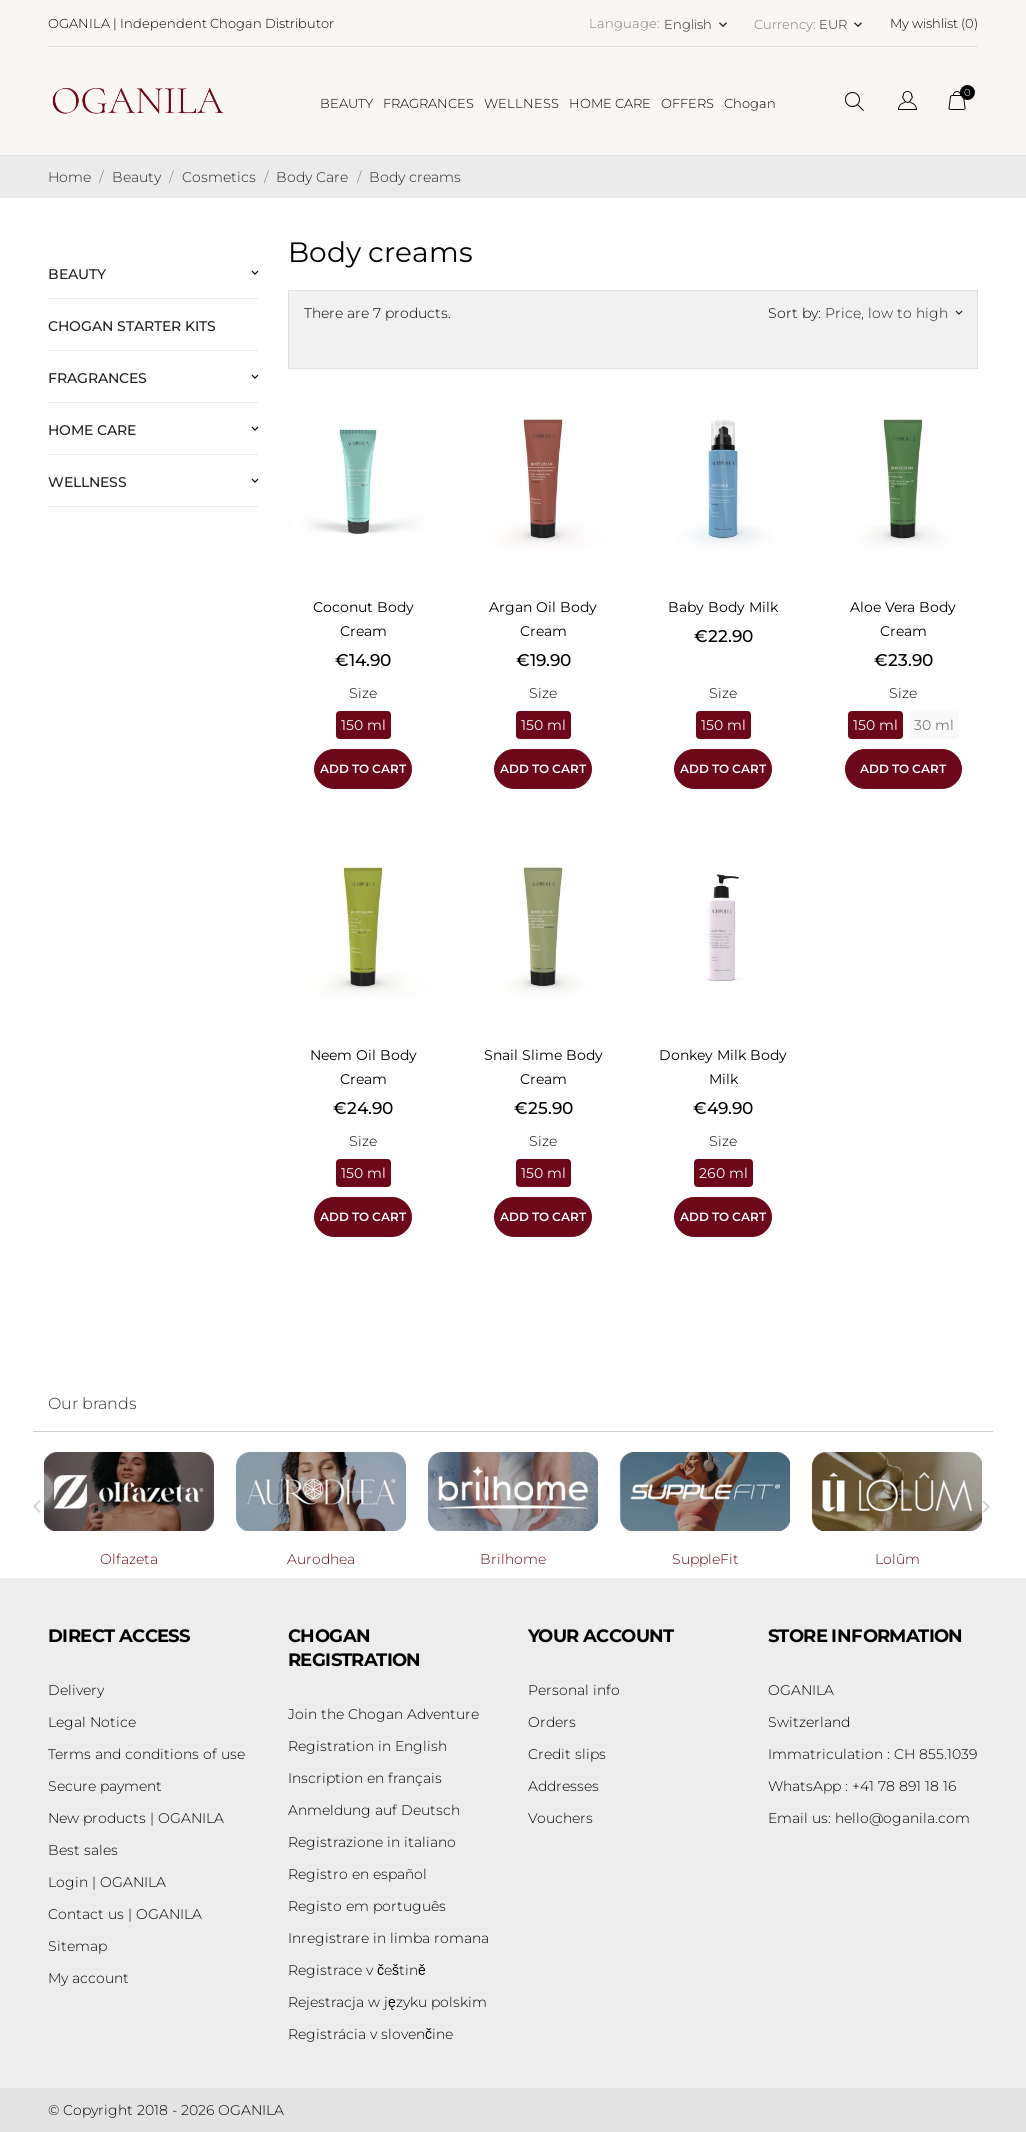 This screenshot has height=2132, width=1026. What do you see at coordinates (77, 1946) in the screenshot?
I see `Sitemap` at bounding box center [77, 1946].